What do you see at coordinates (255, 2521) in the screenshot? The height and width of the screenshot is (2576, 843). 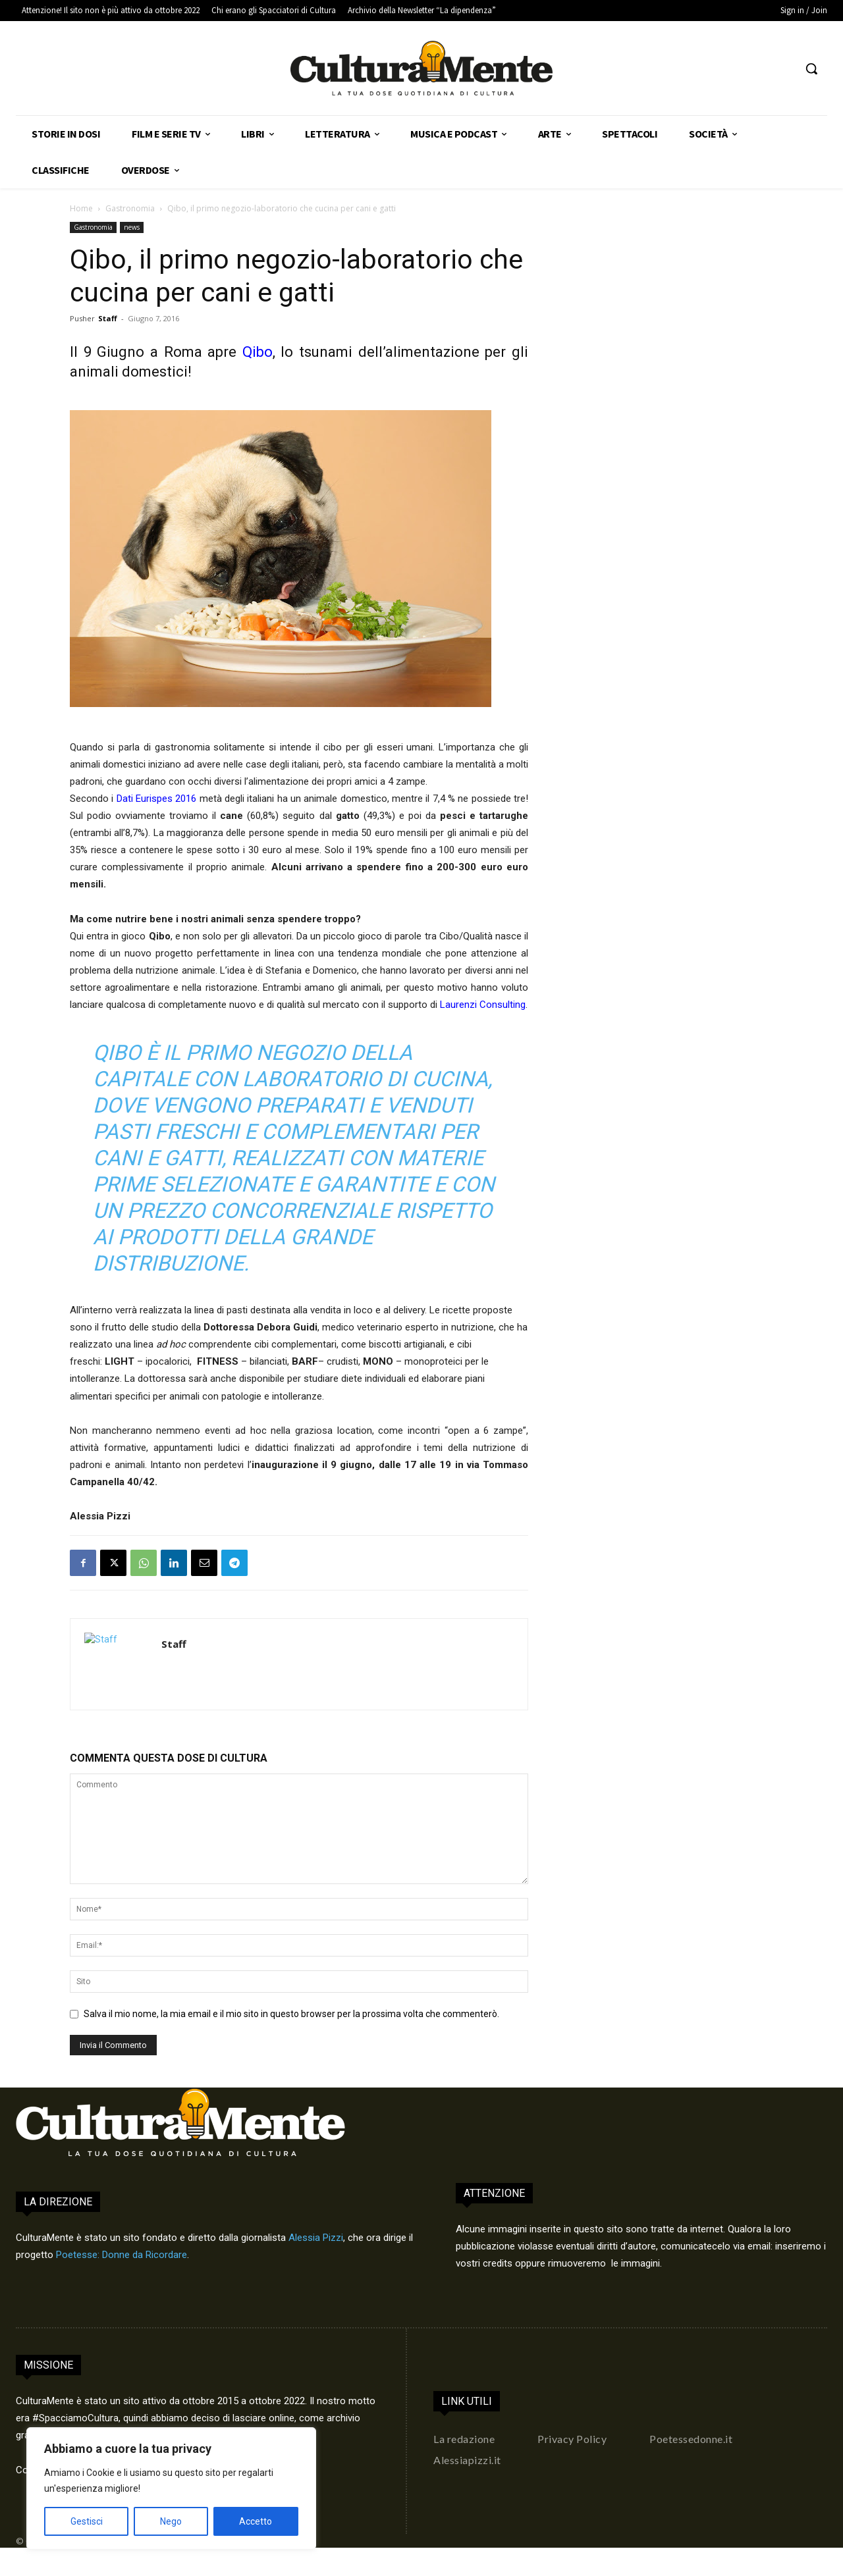 I see `Accetto` at bounding box center [255, 2521].